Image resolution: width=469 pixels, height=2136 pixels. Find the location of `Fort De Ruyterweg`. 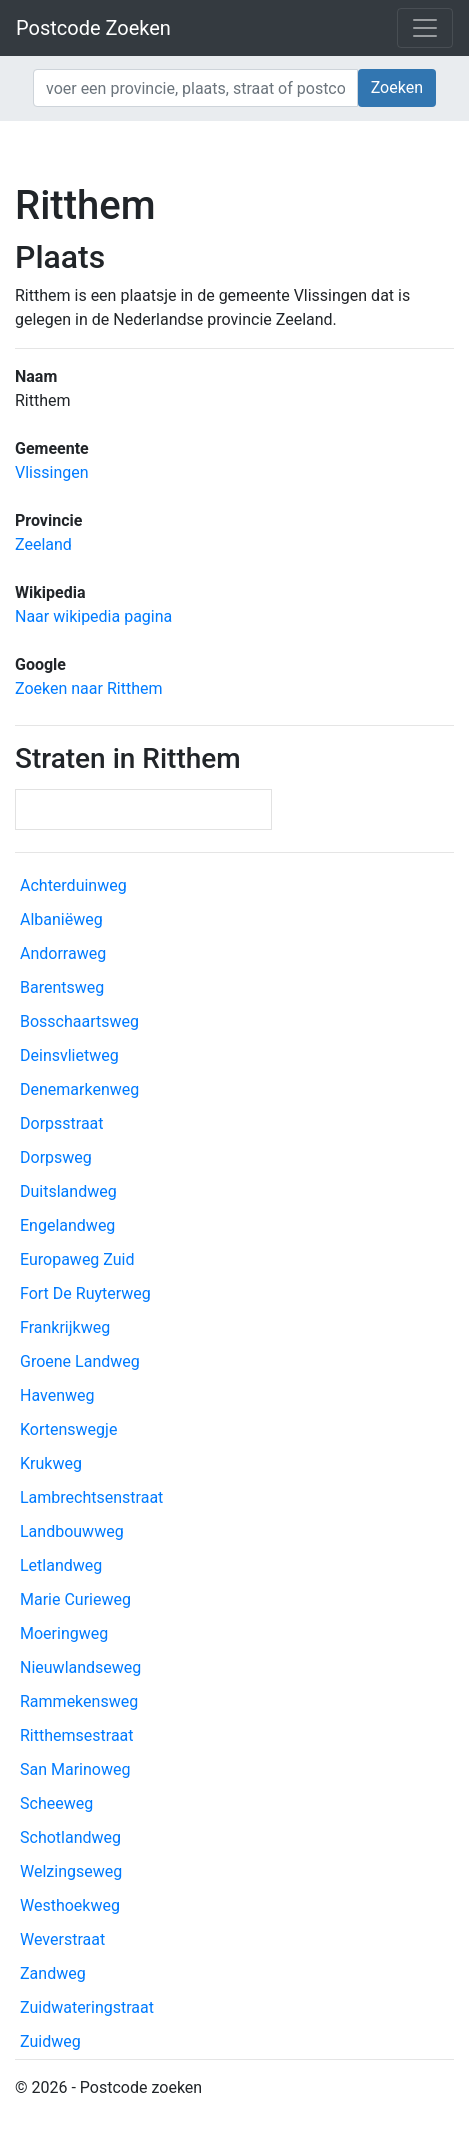

Fort De Ruyterweg is located at coordinates (85, 1293).